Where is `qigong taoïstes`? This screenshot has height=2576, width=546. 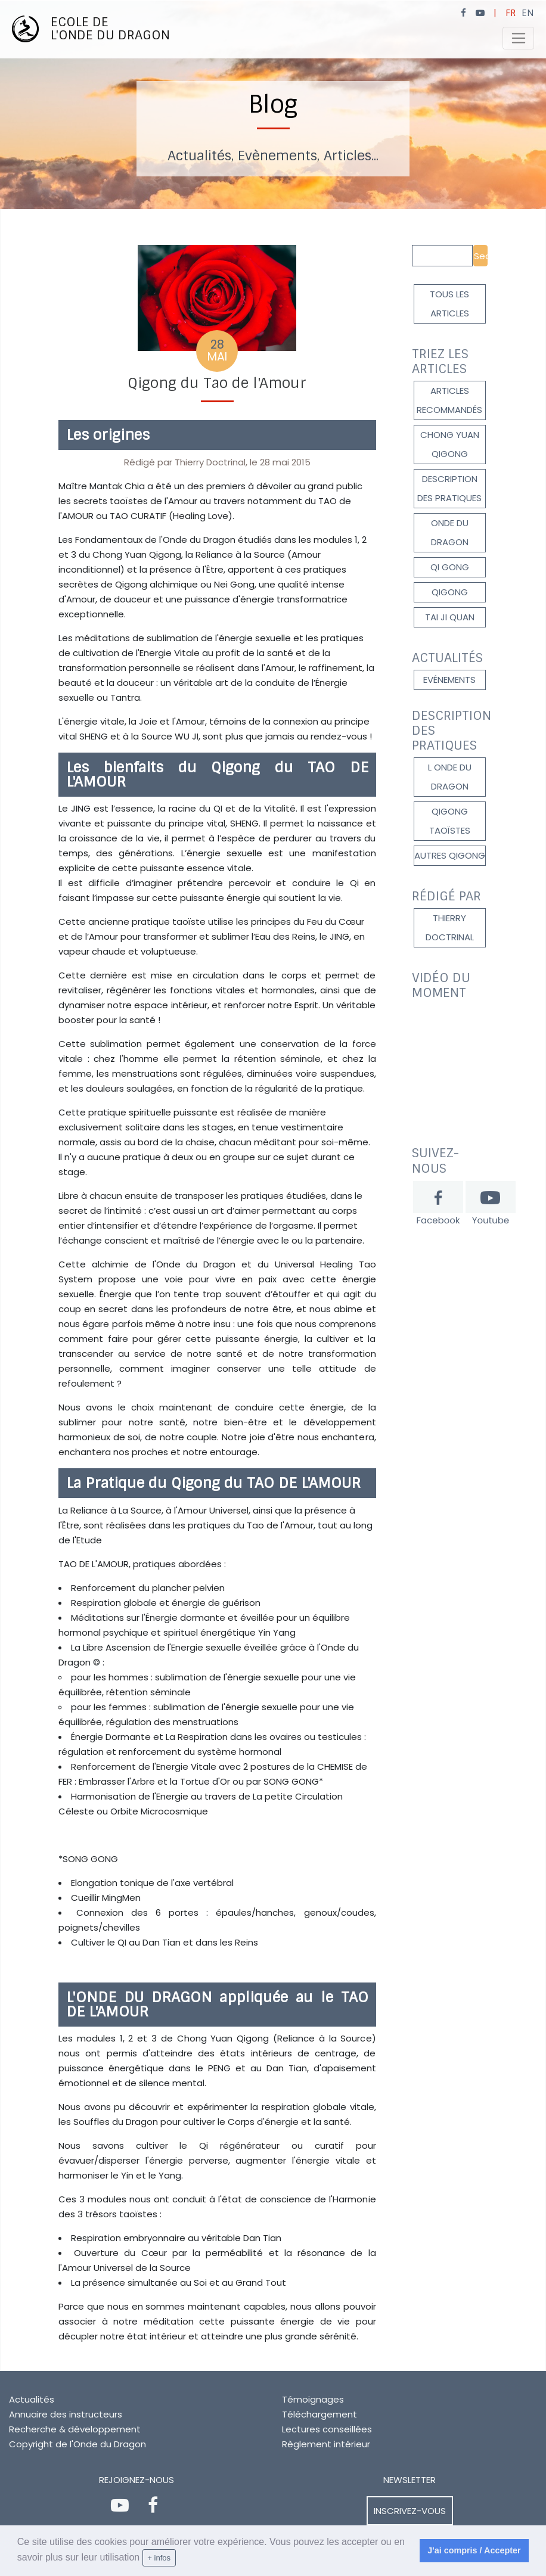
qigong taoïstes is located at coordinates (449, 821).